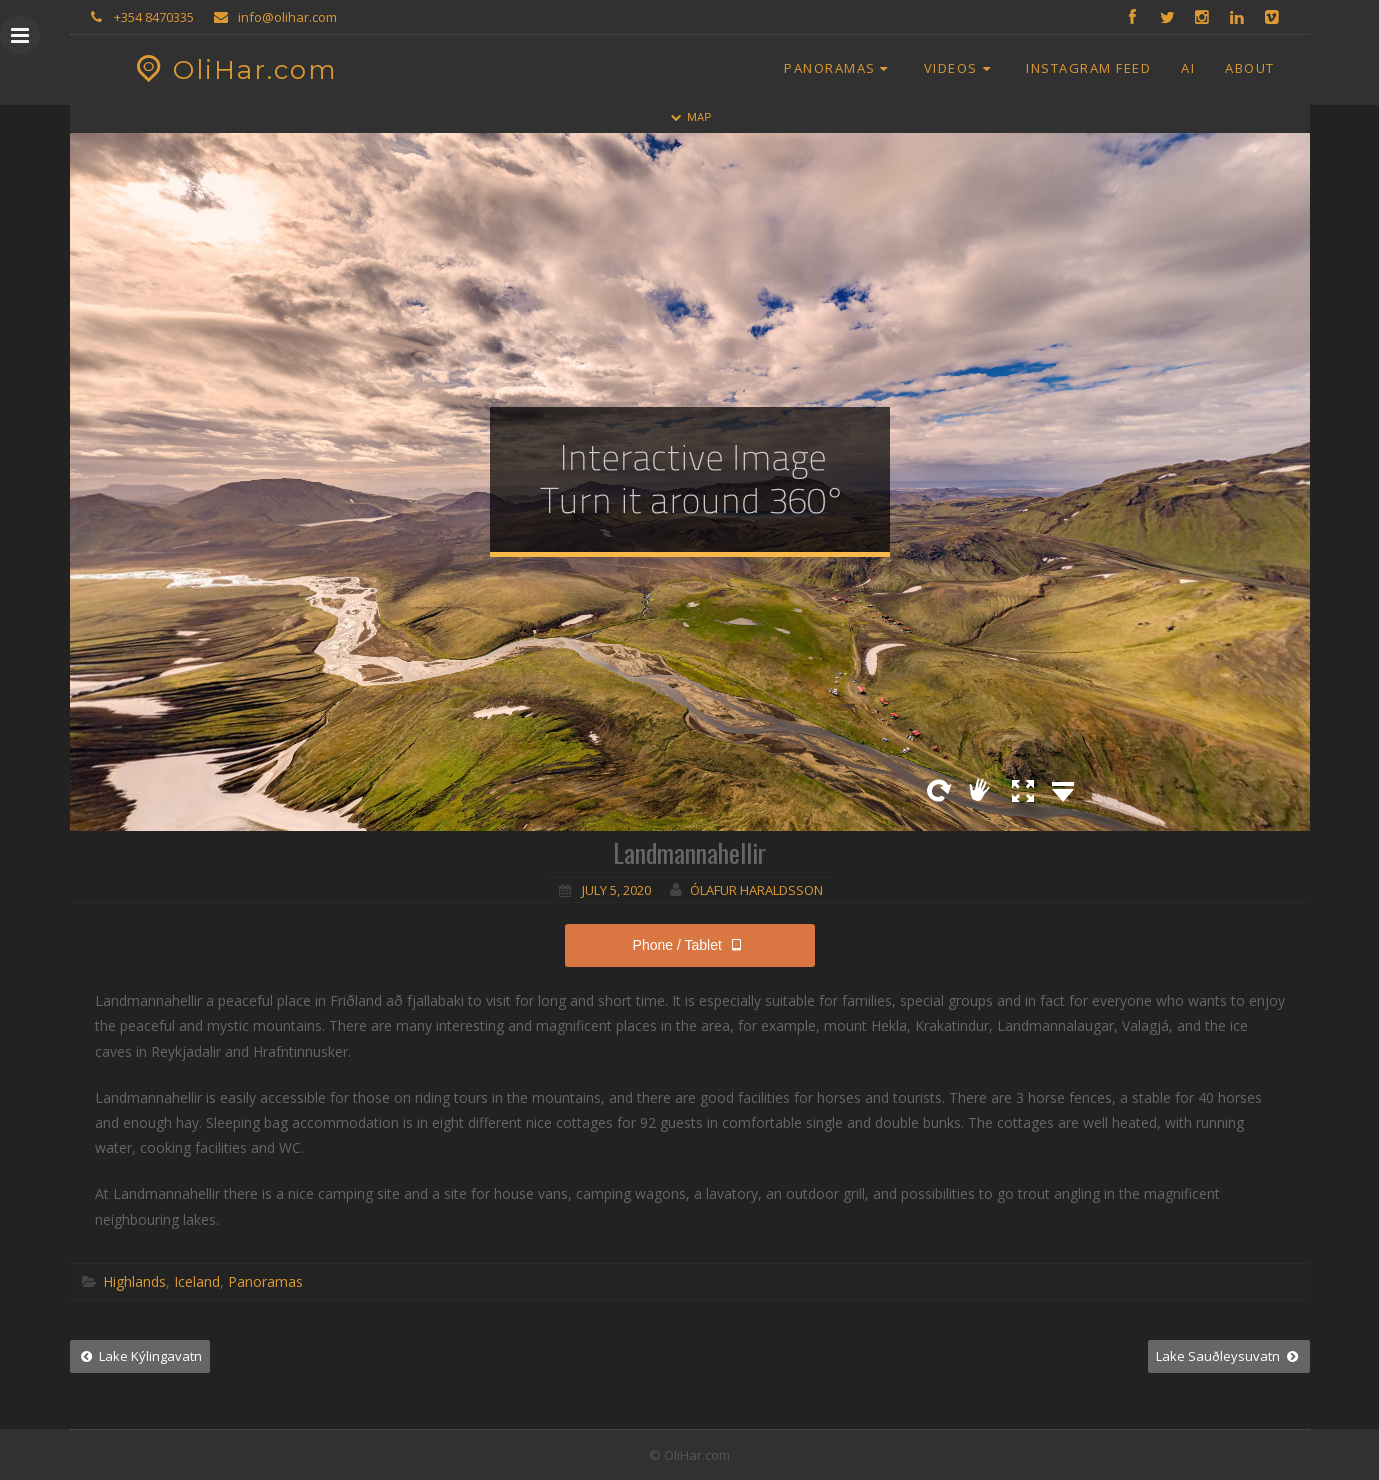 This screenshot has height=1480, width=1379. Describe the element at coordinates (134, 1281) in the screenshot. I see `Highlands` at that location.